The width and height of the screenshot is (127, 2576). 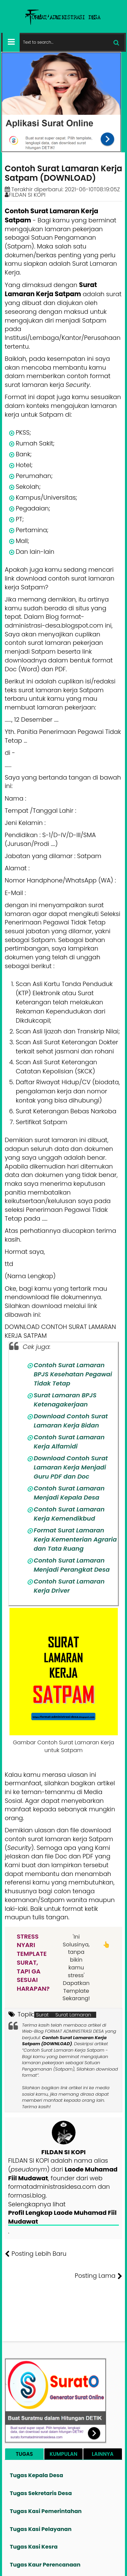 I want to click on Tugas Kasi Pelayanan, so click(x=40, y=2529).